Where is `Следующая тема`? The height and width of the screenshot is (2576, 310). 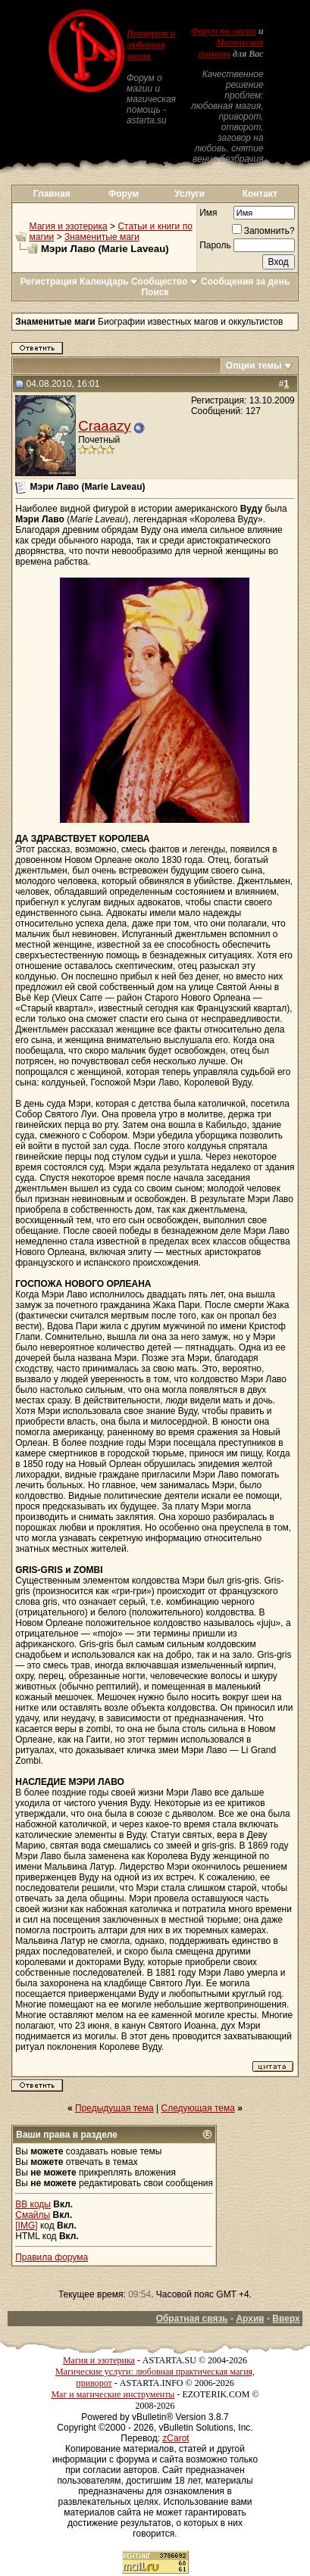 Следующая тема is located at coordinates (198, 2108).